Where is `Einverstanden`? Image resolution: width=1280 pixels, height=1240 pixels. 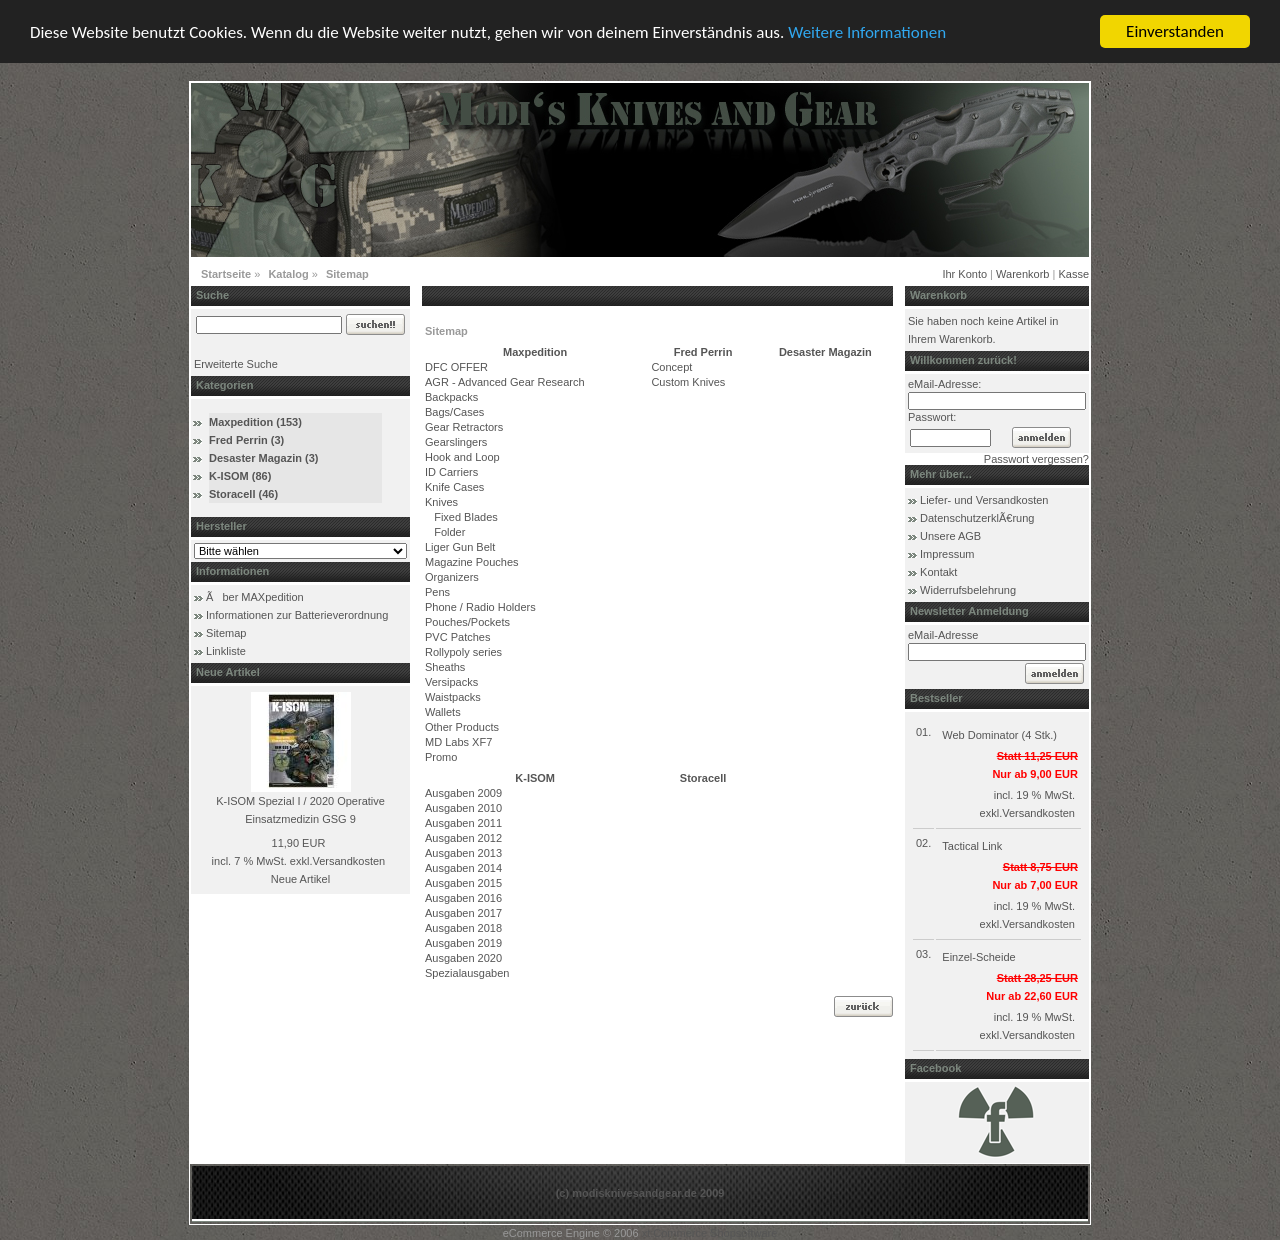
Einverstanden is located at coordinates (1175, 31).